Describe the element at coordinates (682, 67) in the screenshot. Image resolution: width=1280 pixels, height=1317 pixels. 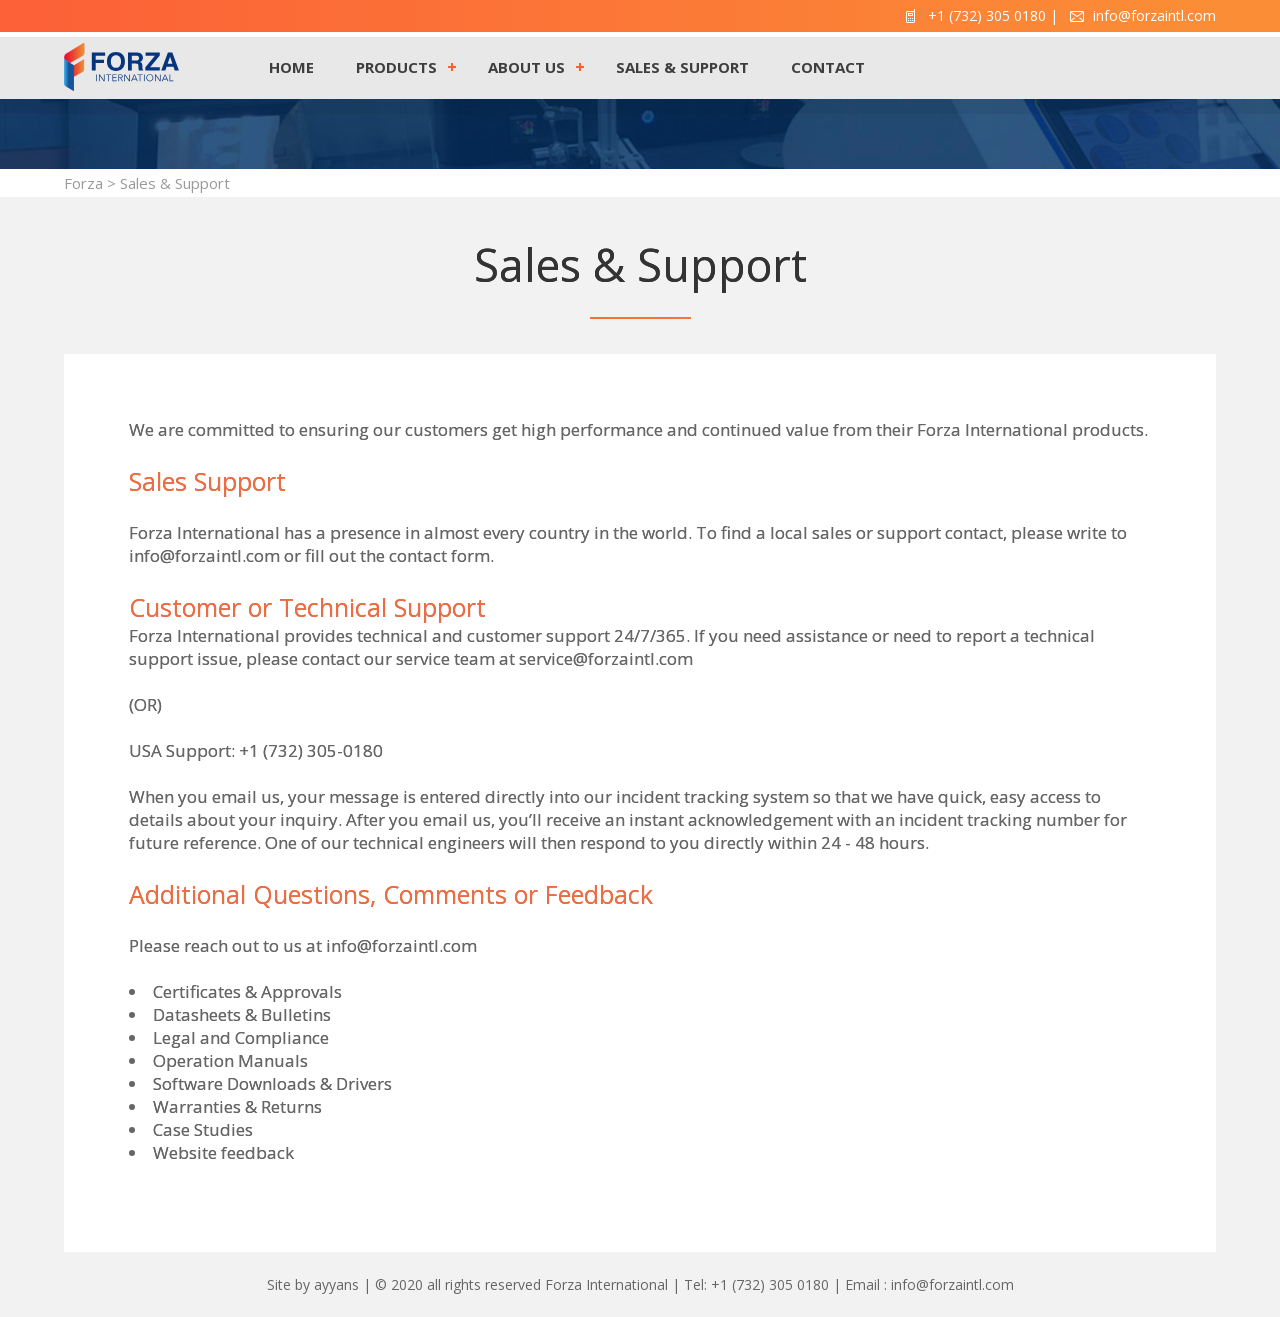
I see `SALES & SUPPORT` at that location.